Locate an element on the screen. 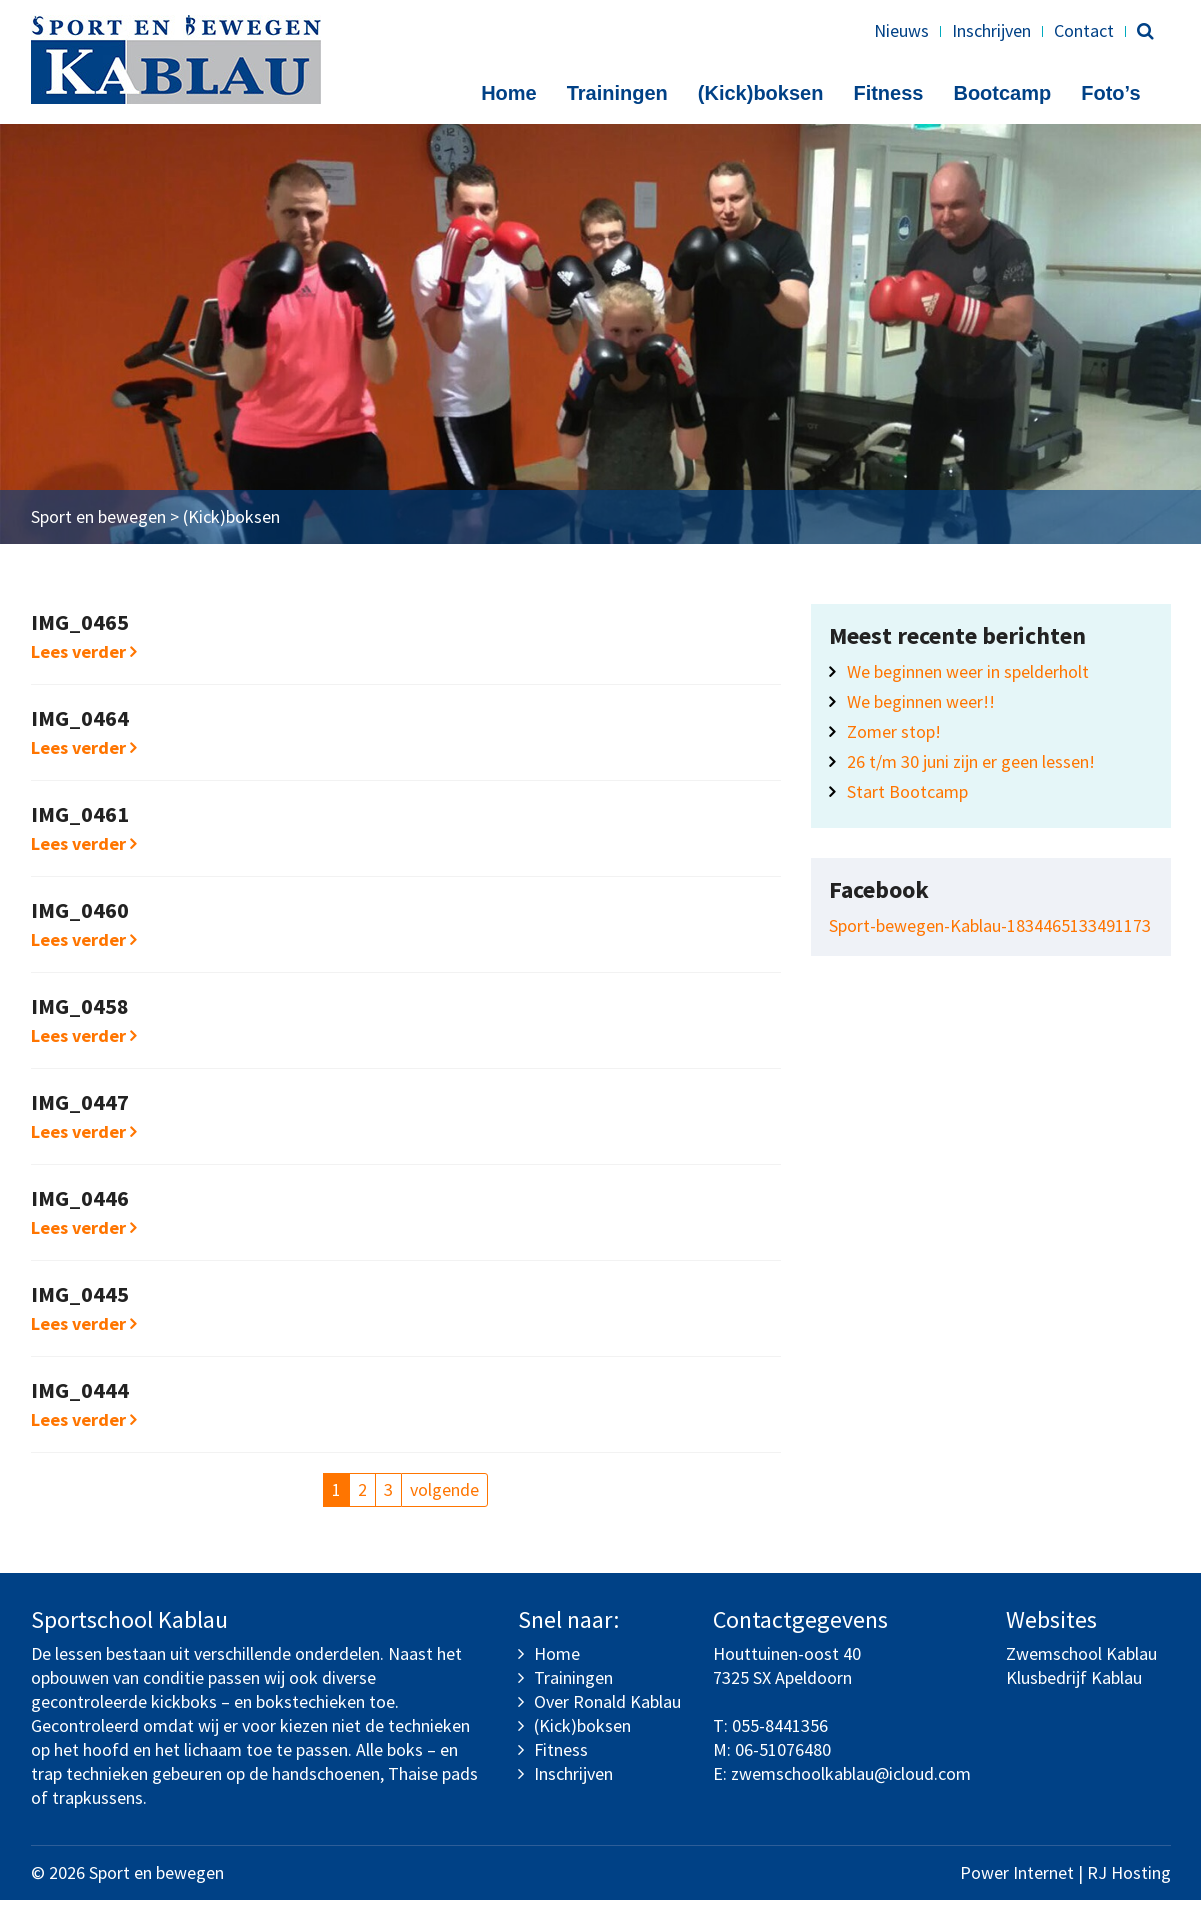  IMG_0461 is located at coordinates (80, 825).